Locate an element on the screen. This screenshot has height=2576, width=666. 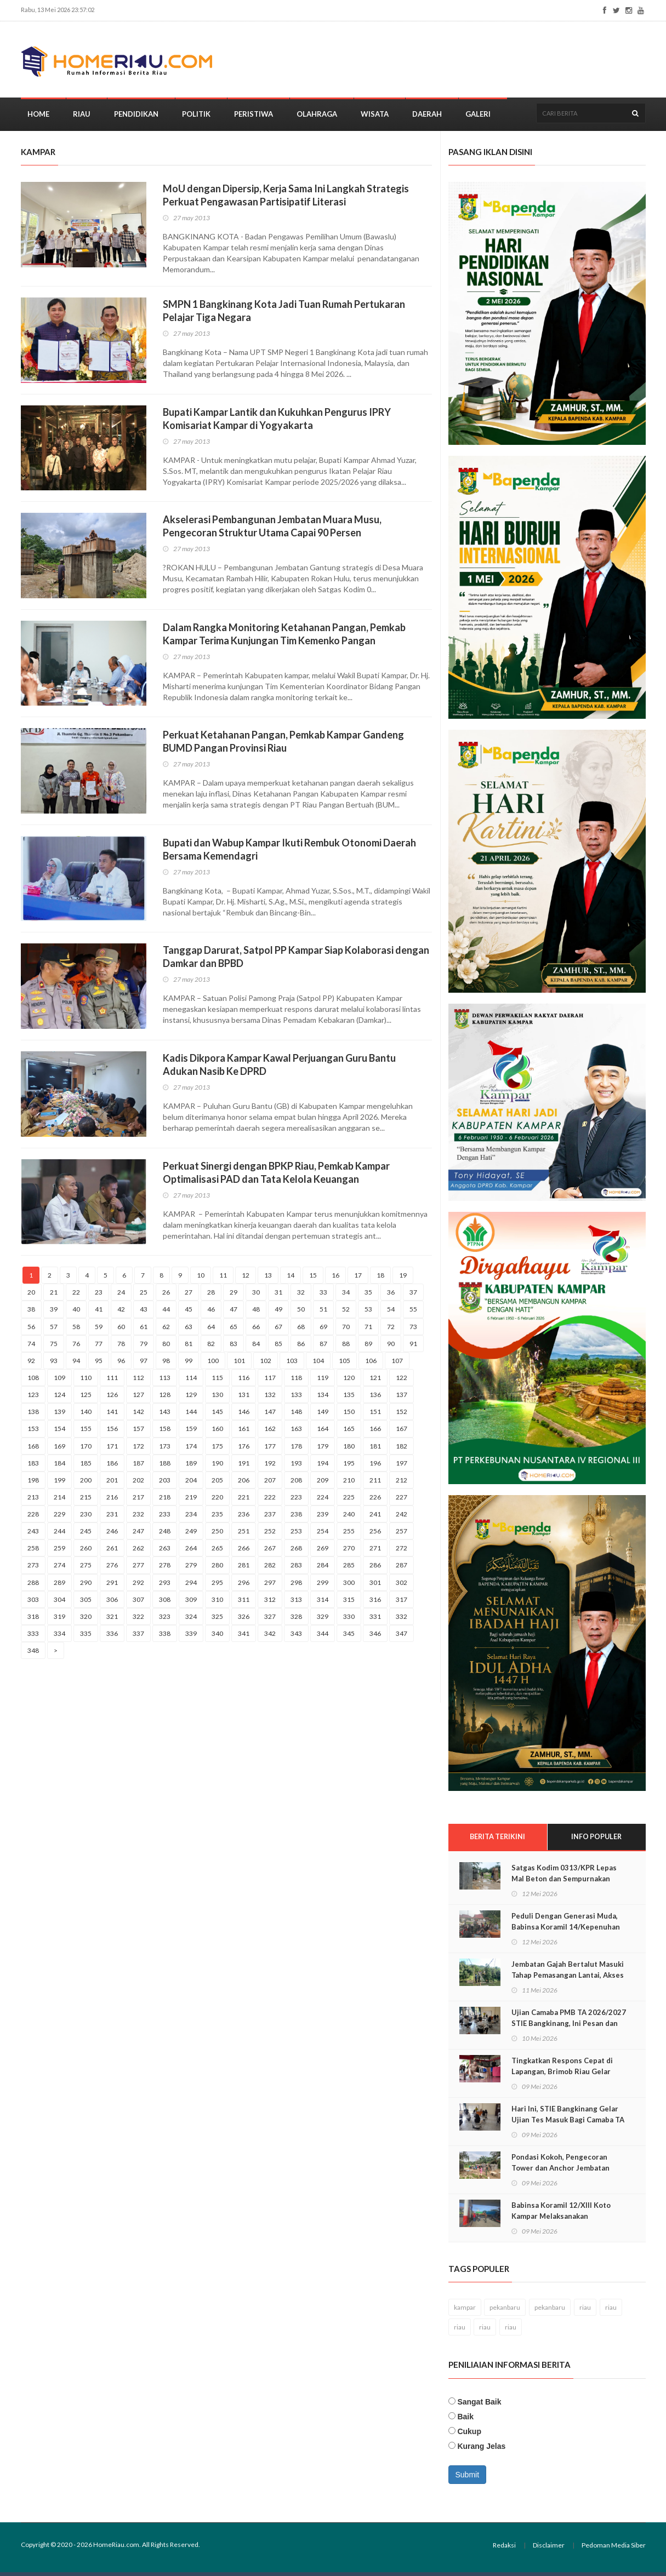
49 is located at coordinates (278, 1313).